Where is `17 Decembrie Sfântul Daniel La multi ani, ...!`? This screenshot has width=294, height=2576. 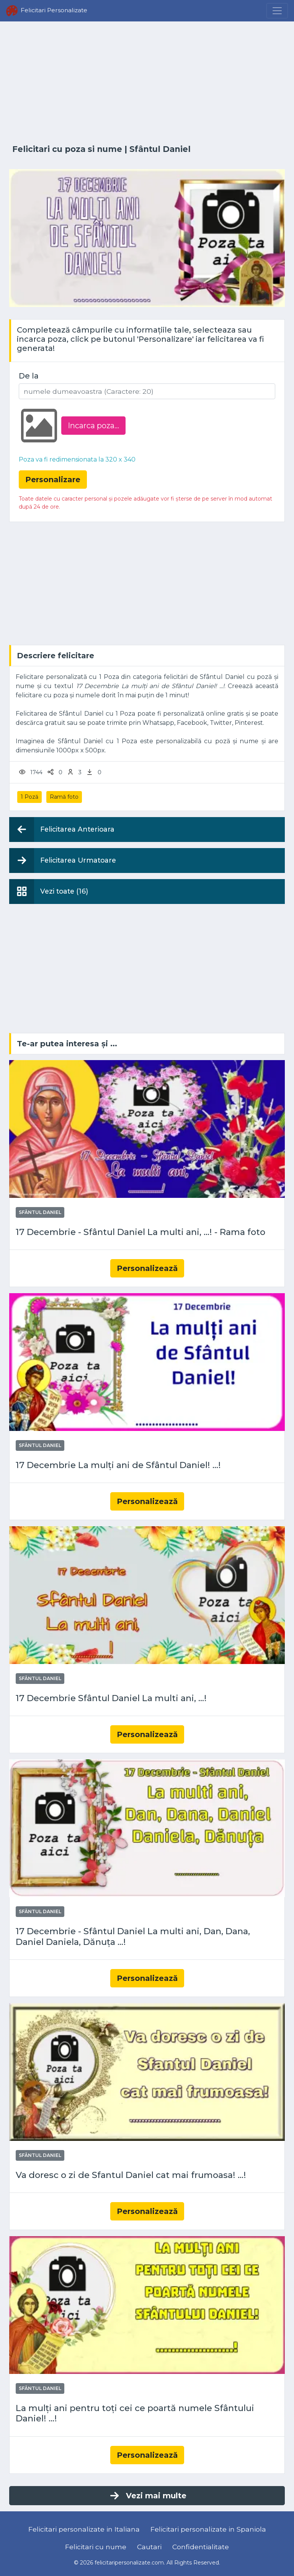 17 Decembrie Sfântul Daniel La multi ani, ...! is located at coordinates (111, 1698).